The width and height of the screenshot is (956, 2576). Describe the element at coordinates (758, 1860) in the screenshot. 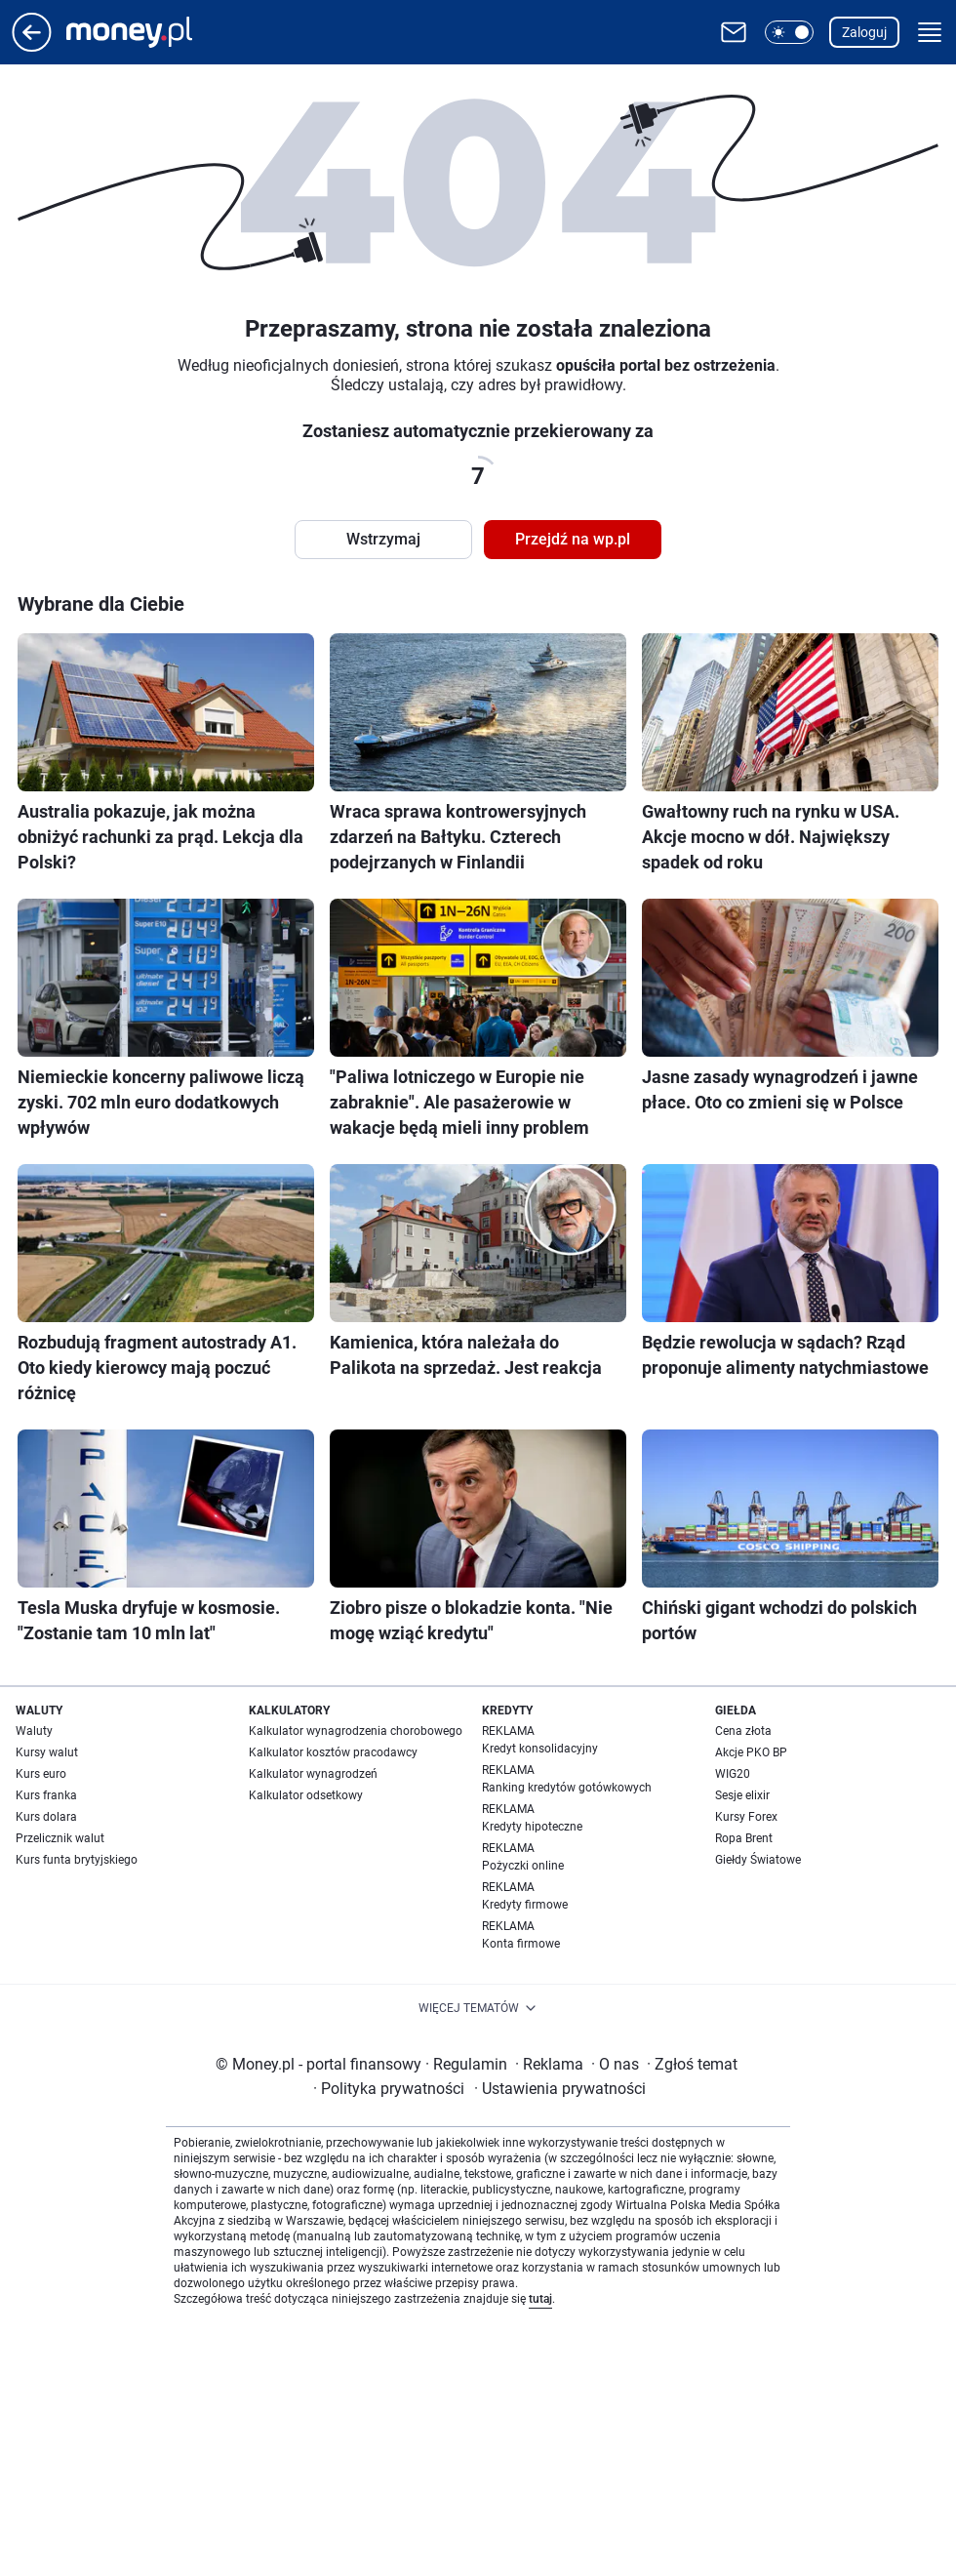

I see `Giełdy Światowe` at that location.